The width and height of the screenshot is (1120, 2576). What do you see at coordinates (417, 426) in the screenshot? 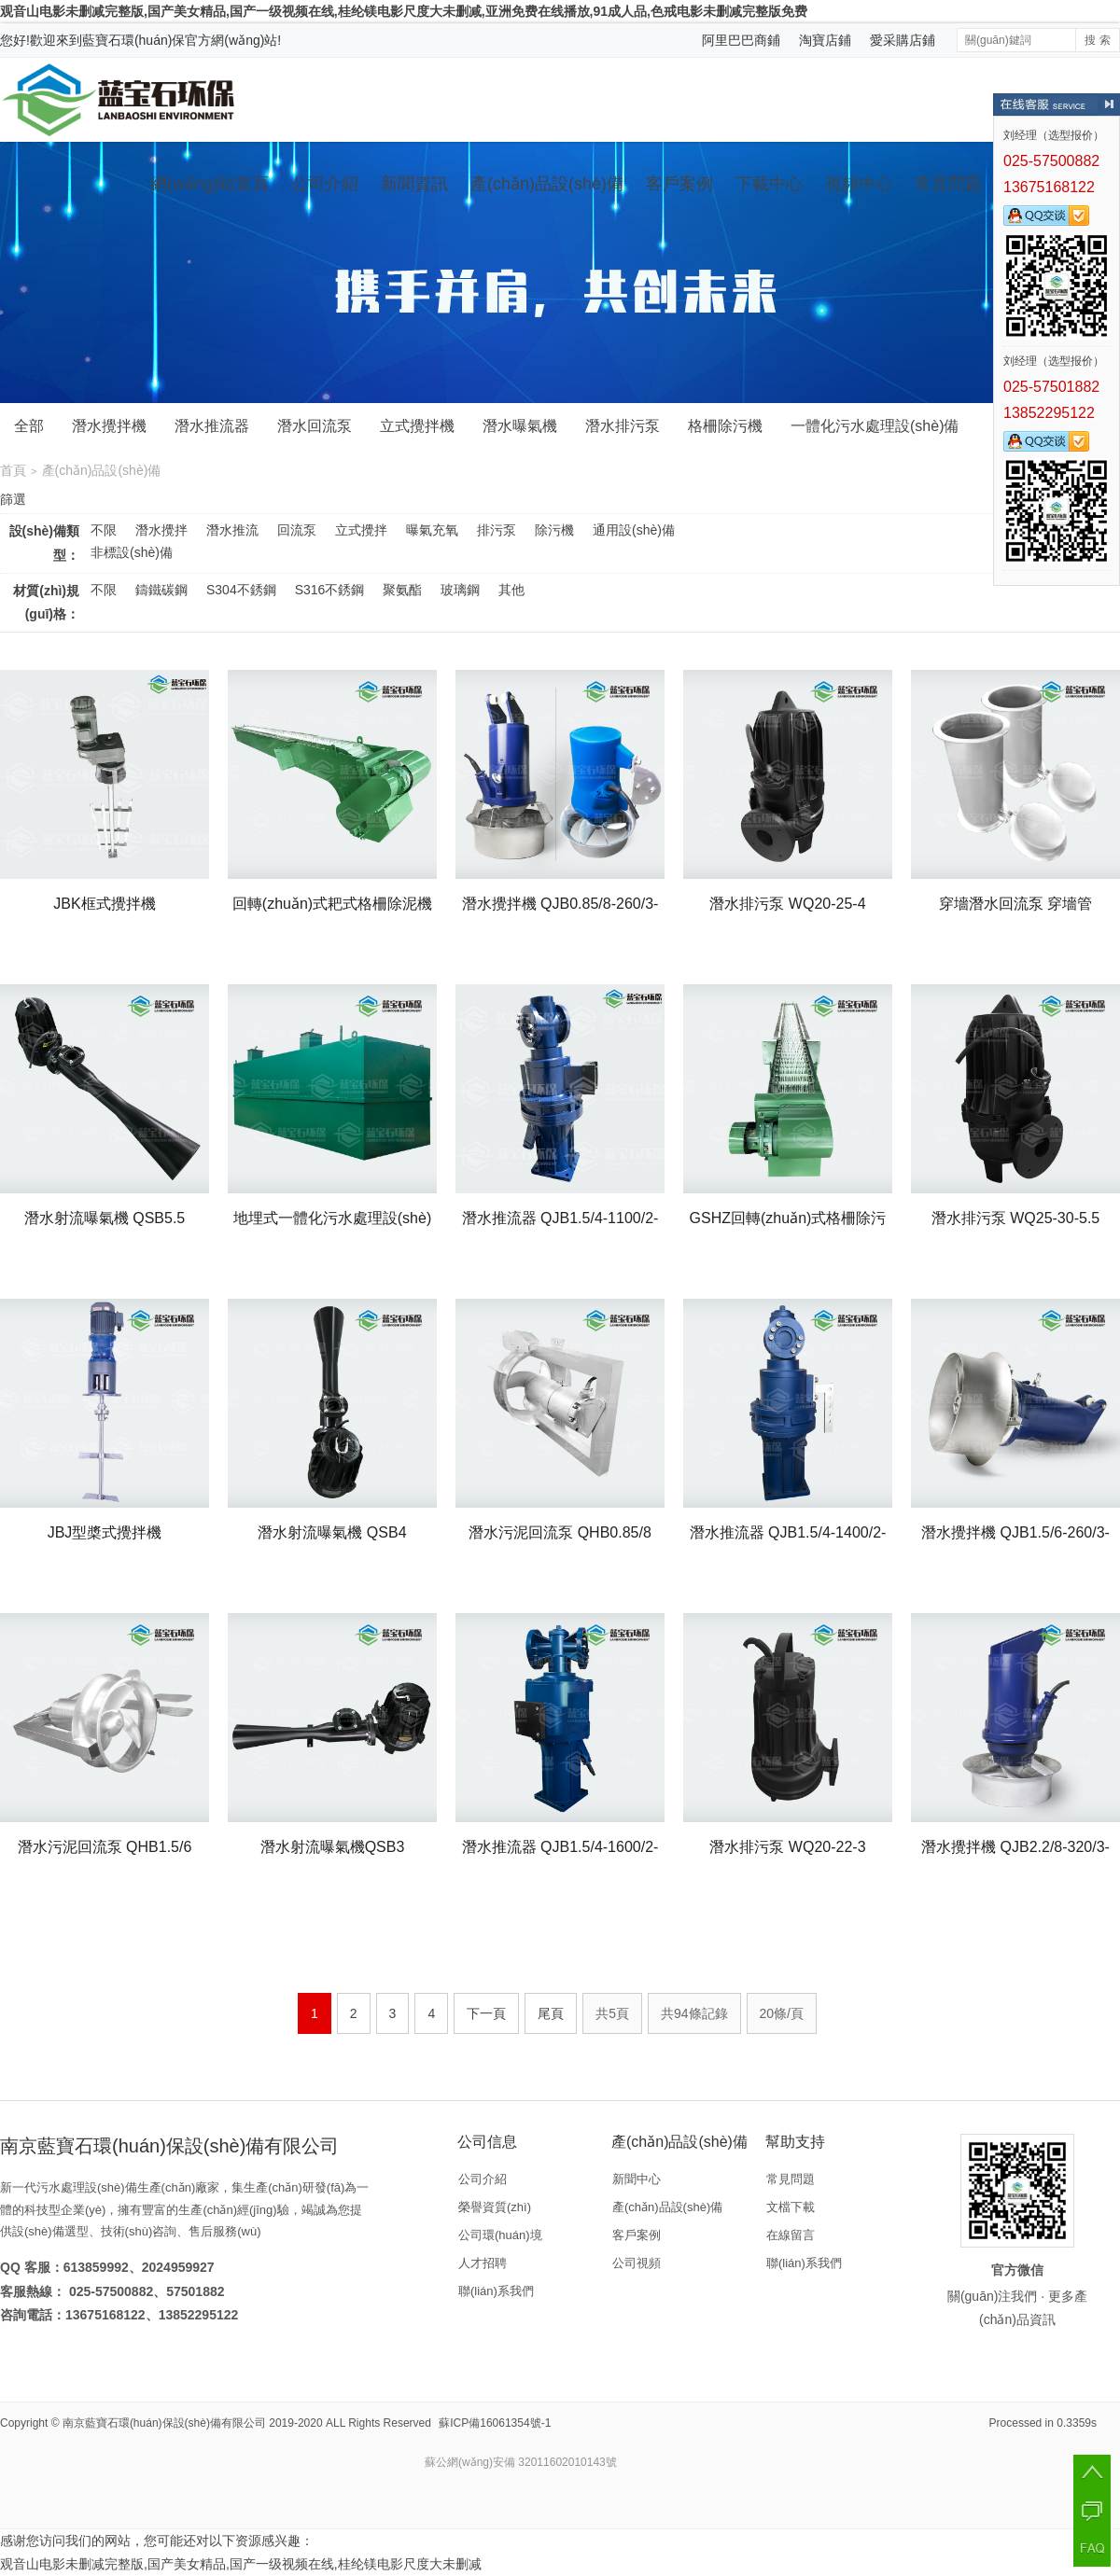
I see `立式攪拌機` at bounding box center [417, 426].